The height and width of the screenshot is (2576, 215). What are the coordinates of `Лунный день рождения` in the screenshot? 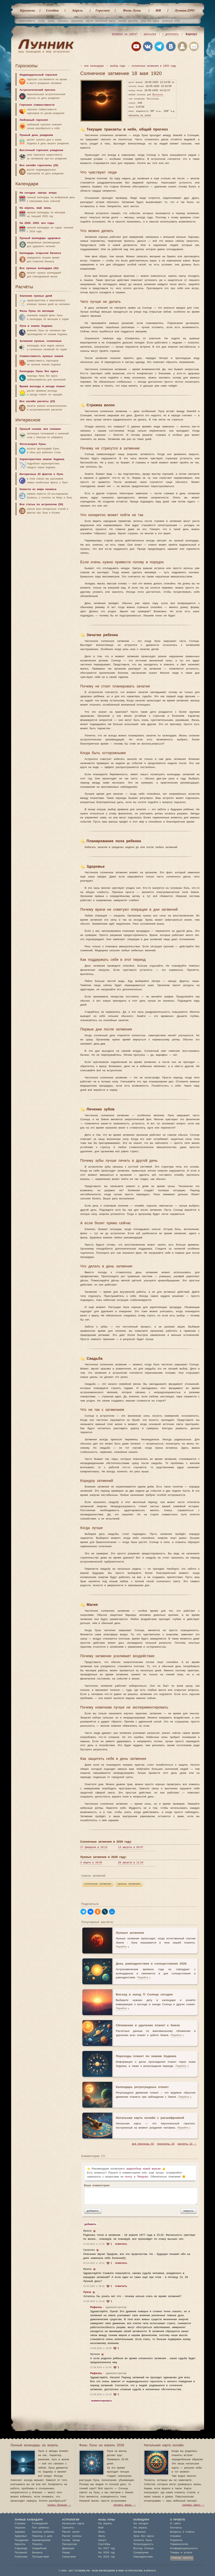 It's located at (36, 135).